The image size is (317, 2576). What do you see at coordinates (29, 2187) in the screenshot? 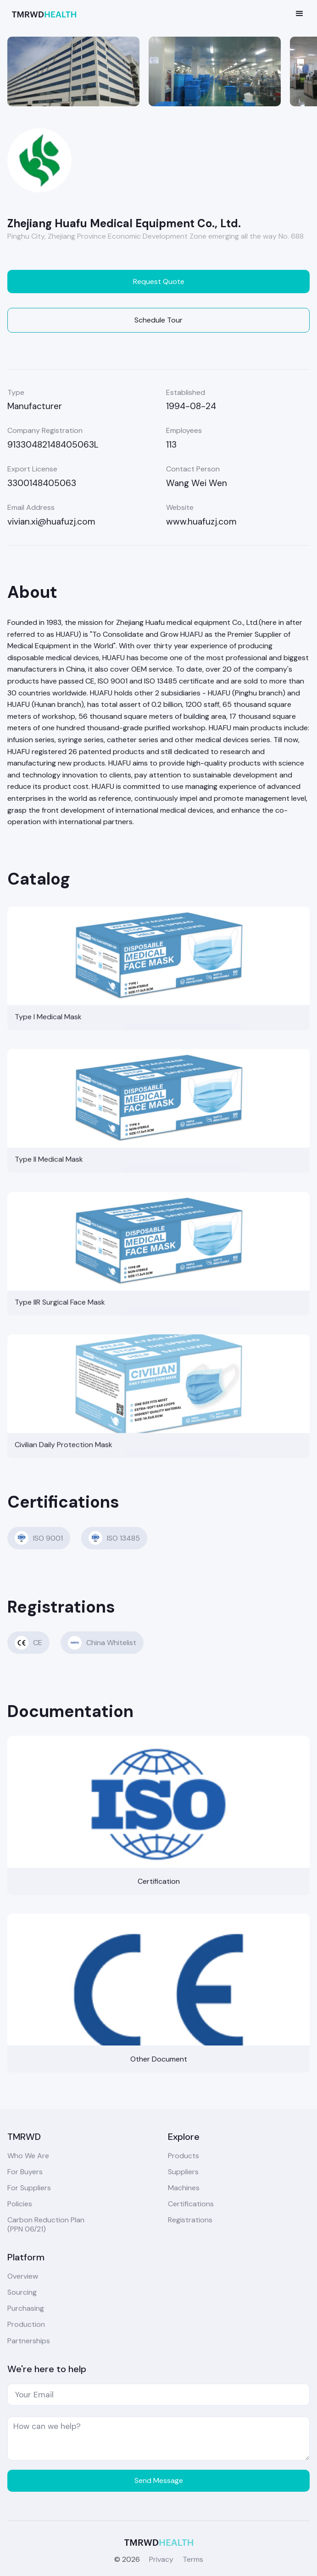
I see `For Suppliers` at bounding box center [29, 2187].